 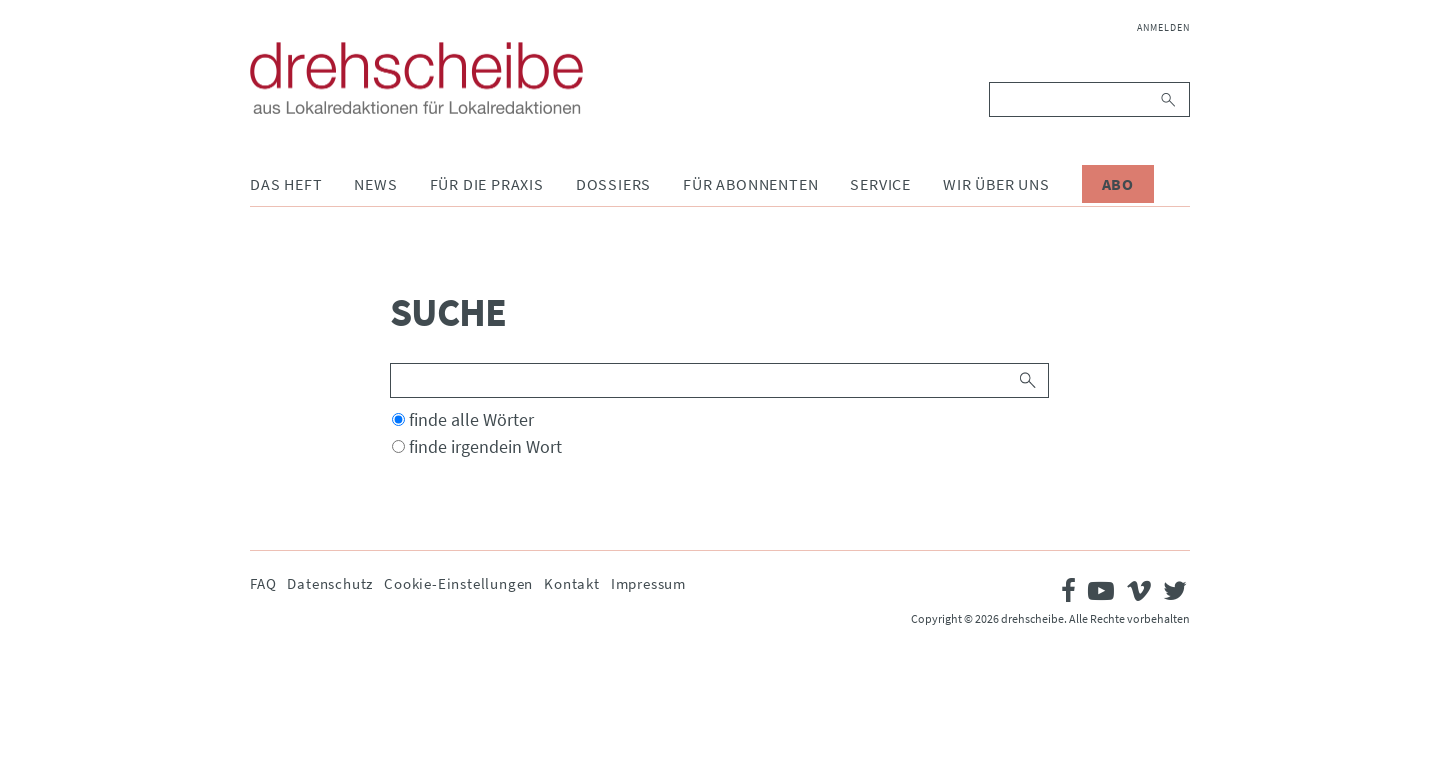 What do you see at coordinates (375, 184) in the screenshot?
I see `News` at bounding box center [375, 184].